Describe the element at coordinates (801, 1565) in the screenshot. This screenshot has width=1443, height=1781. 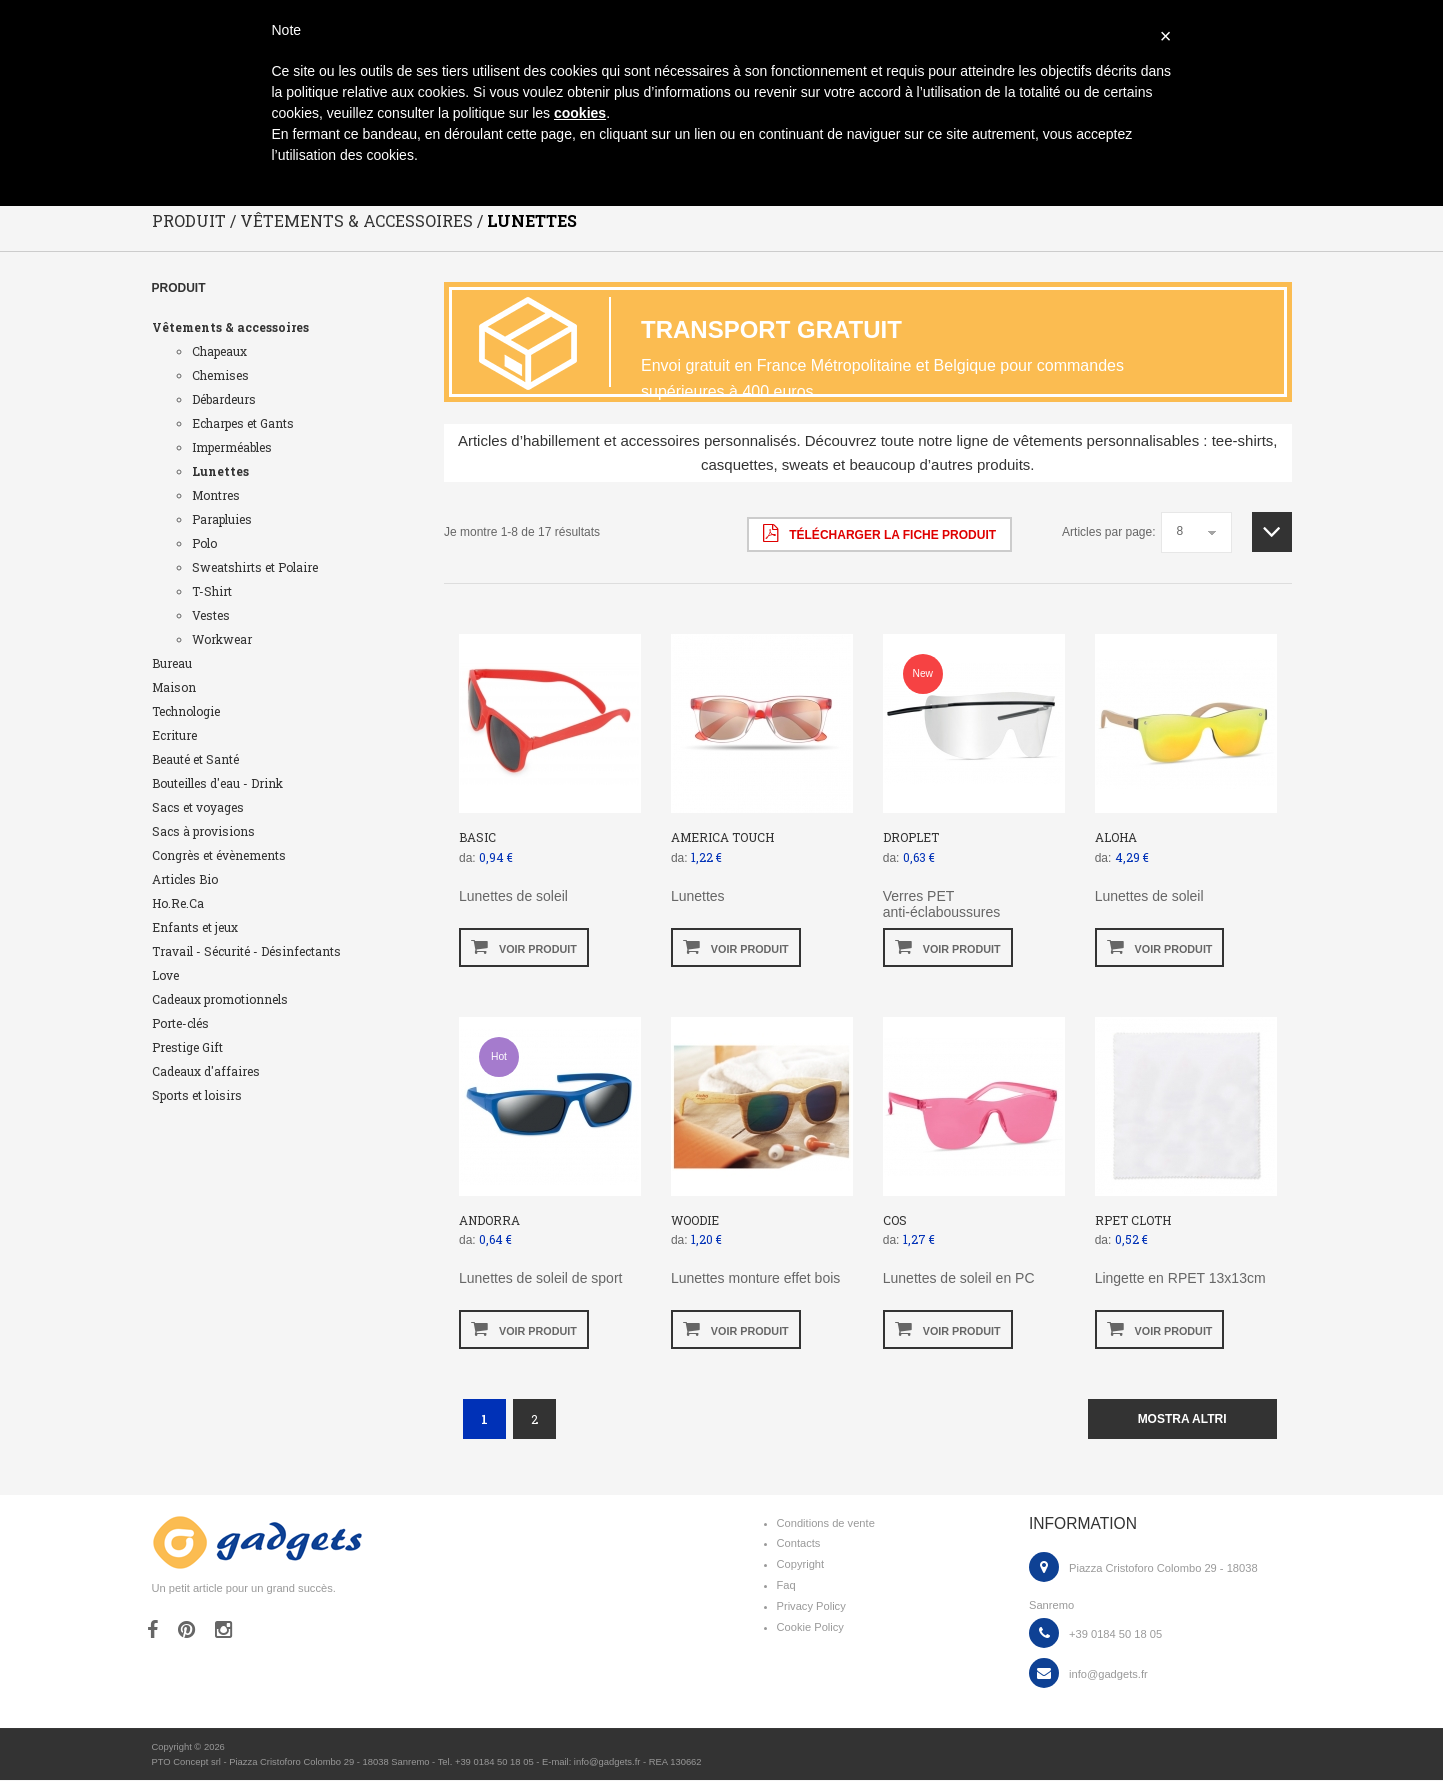
I see `Copyright` at that location.